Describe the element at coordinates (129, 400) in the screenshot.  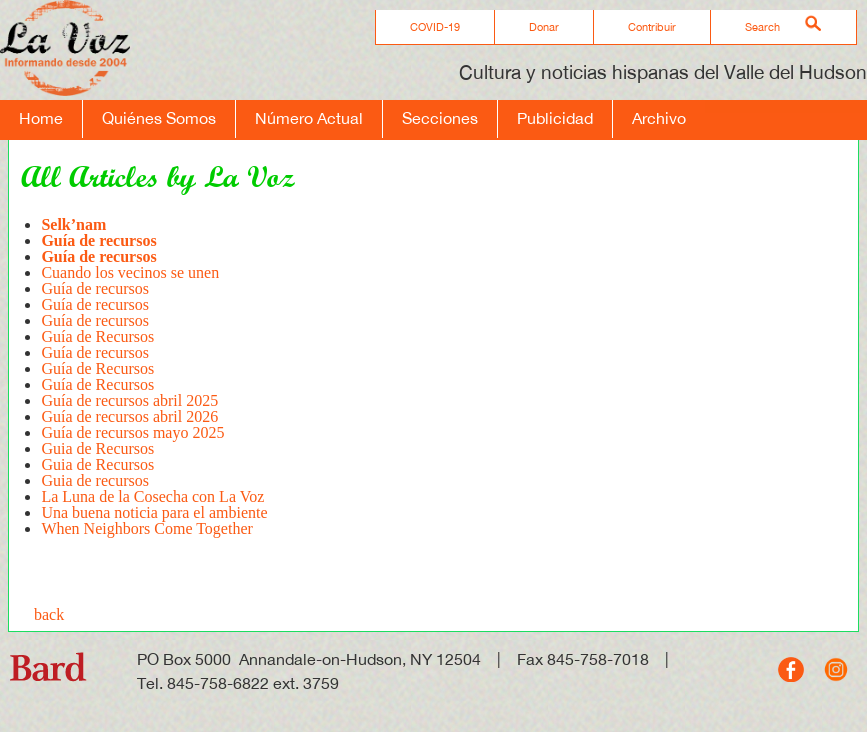
I see `Guía de recursos abril 2025` at that location.